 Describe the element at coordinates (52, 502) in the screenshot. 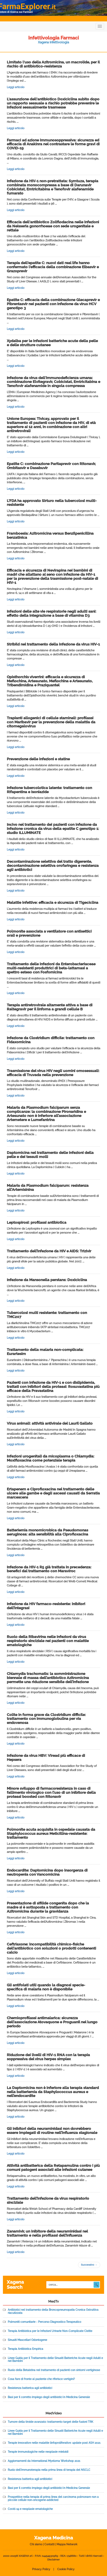

I see `L'FDA ha approvato Sirturo nella tubercolosi multi-resistente` at that location.